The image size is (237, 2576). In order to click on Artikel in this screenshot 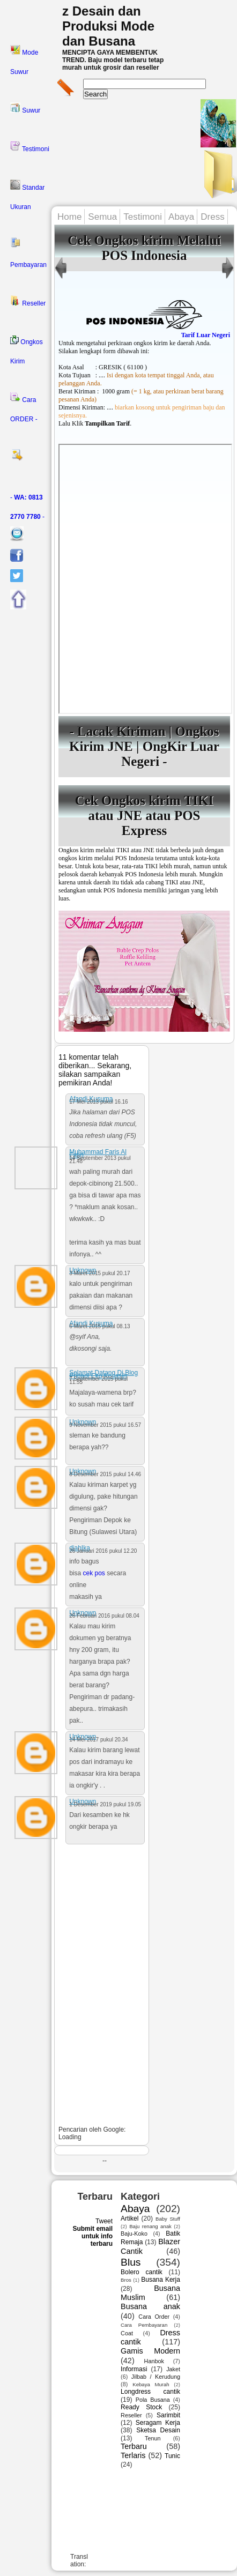, I will do `click(129, 2218)`.